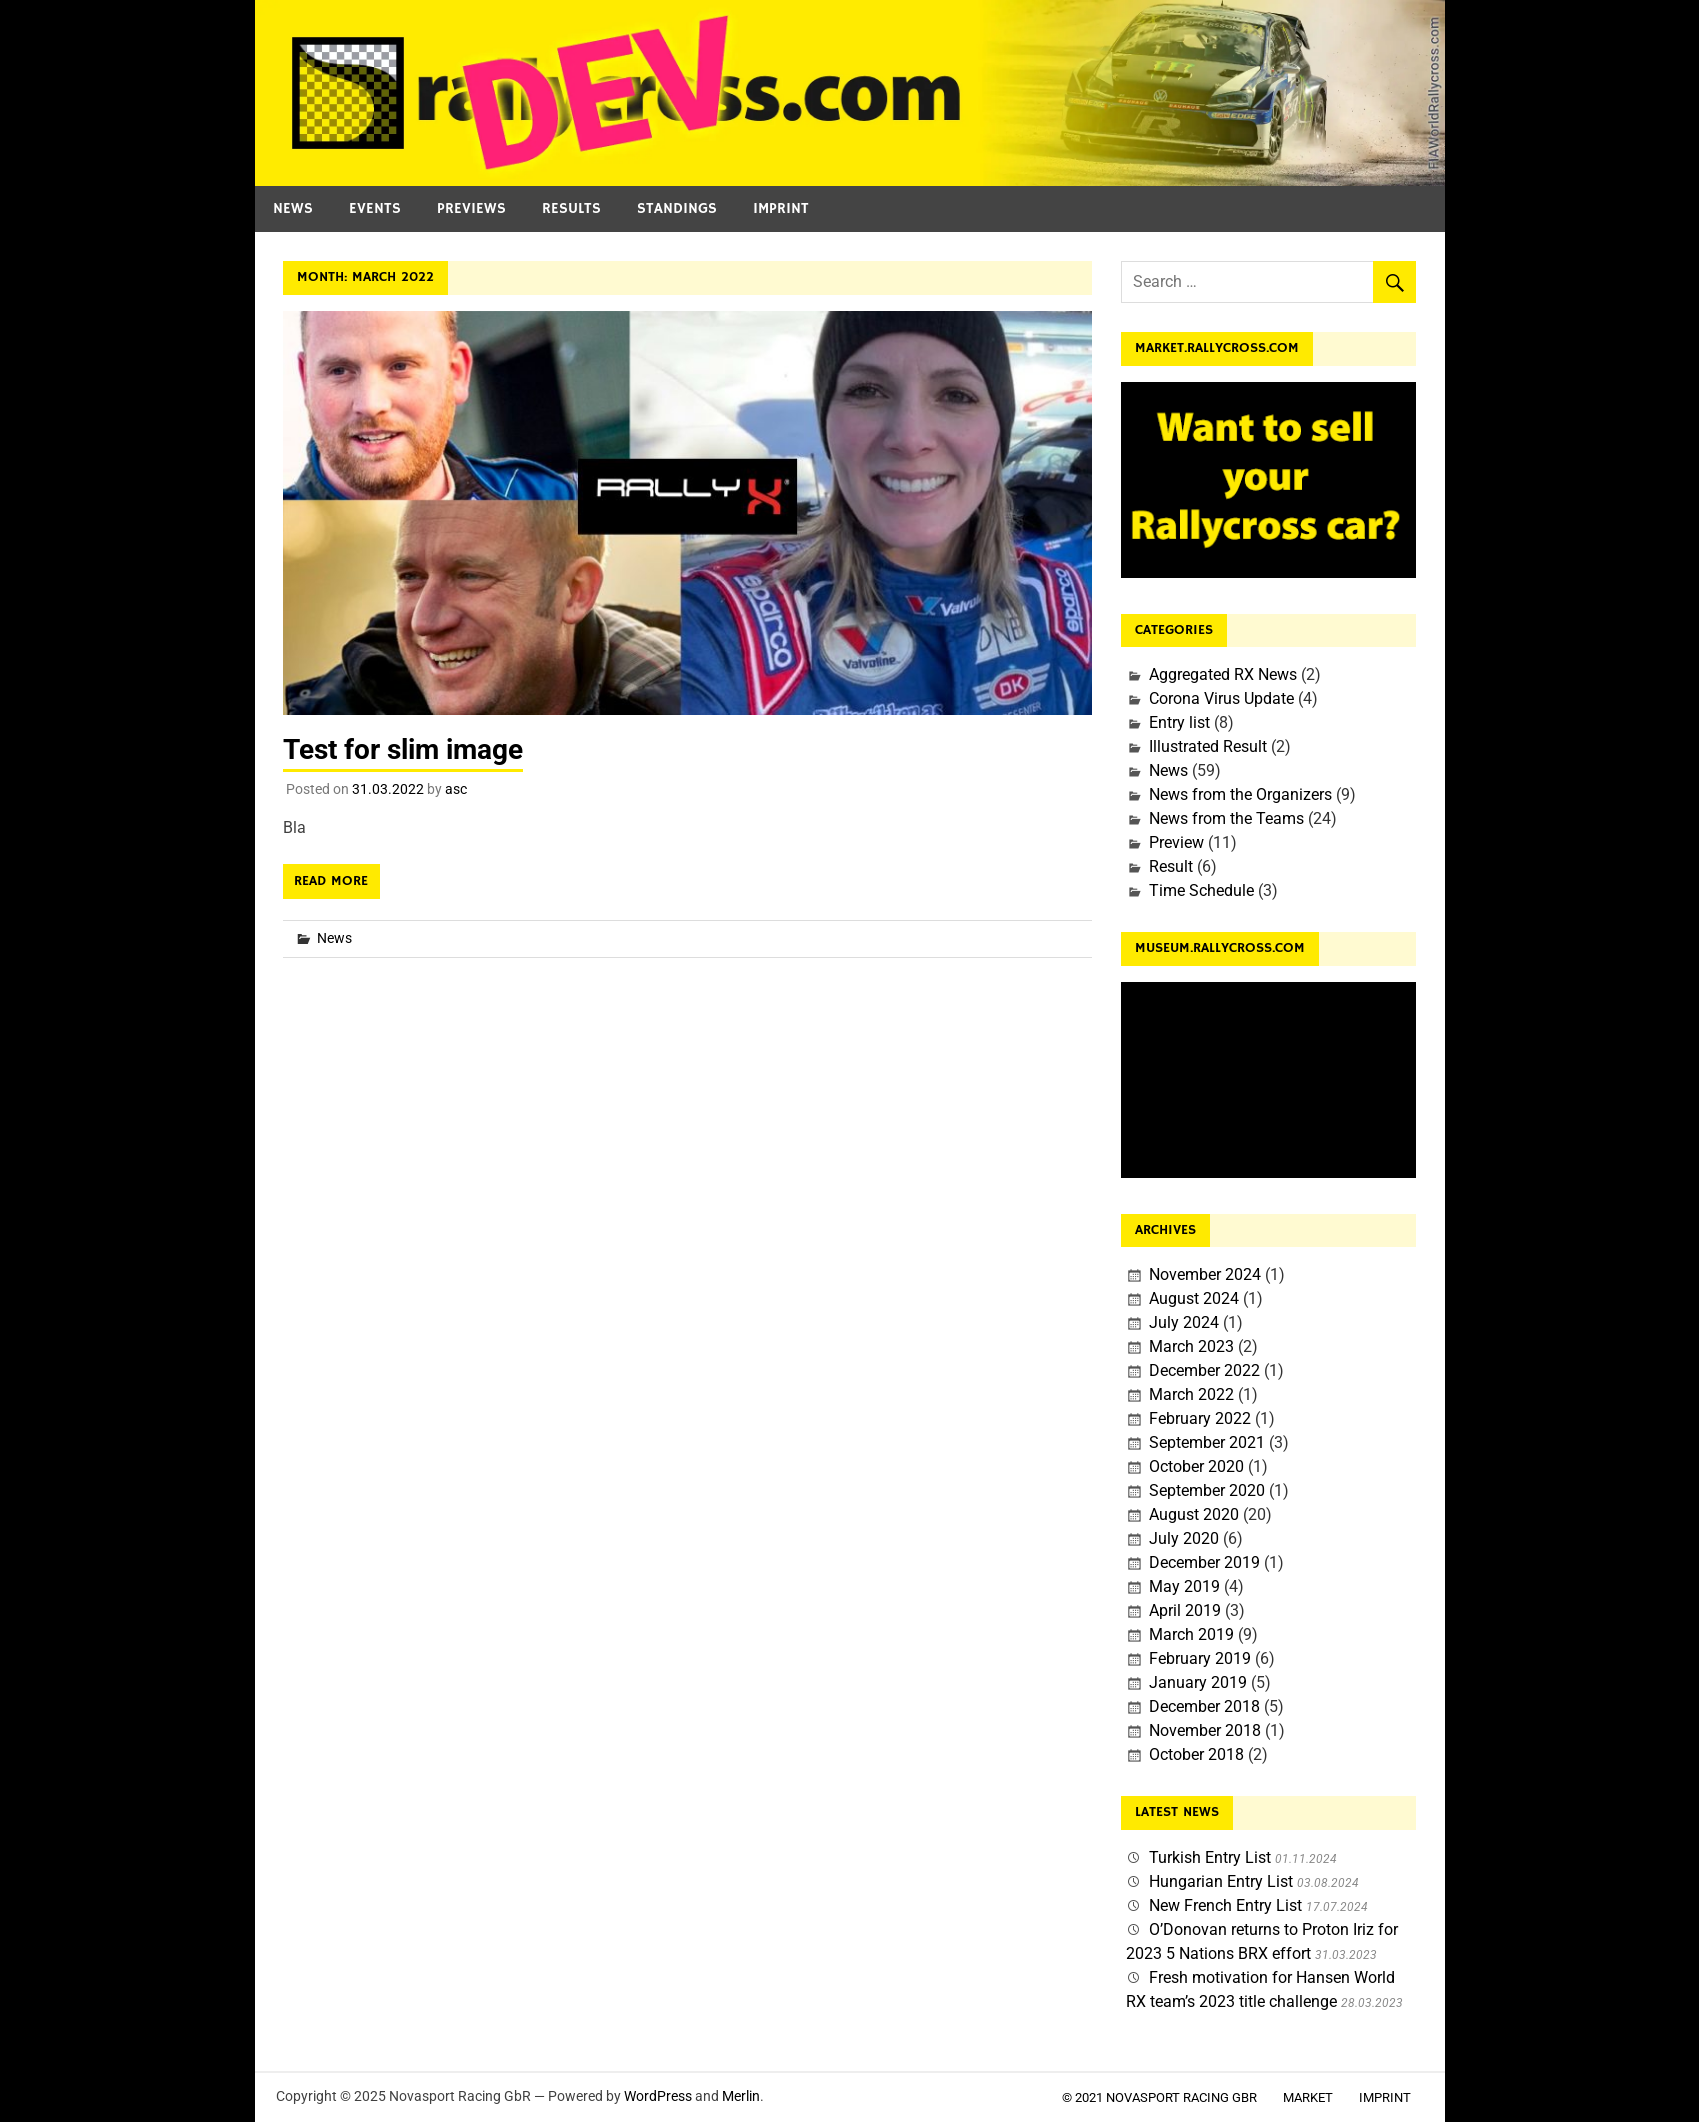 The height and width of the screenshot is (2122, 1699). What do you see at coordinates (1204, 1706) in the screenshot?
I see `December 2018` at bounding box center [1204, 1706].